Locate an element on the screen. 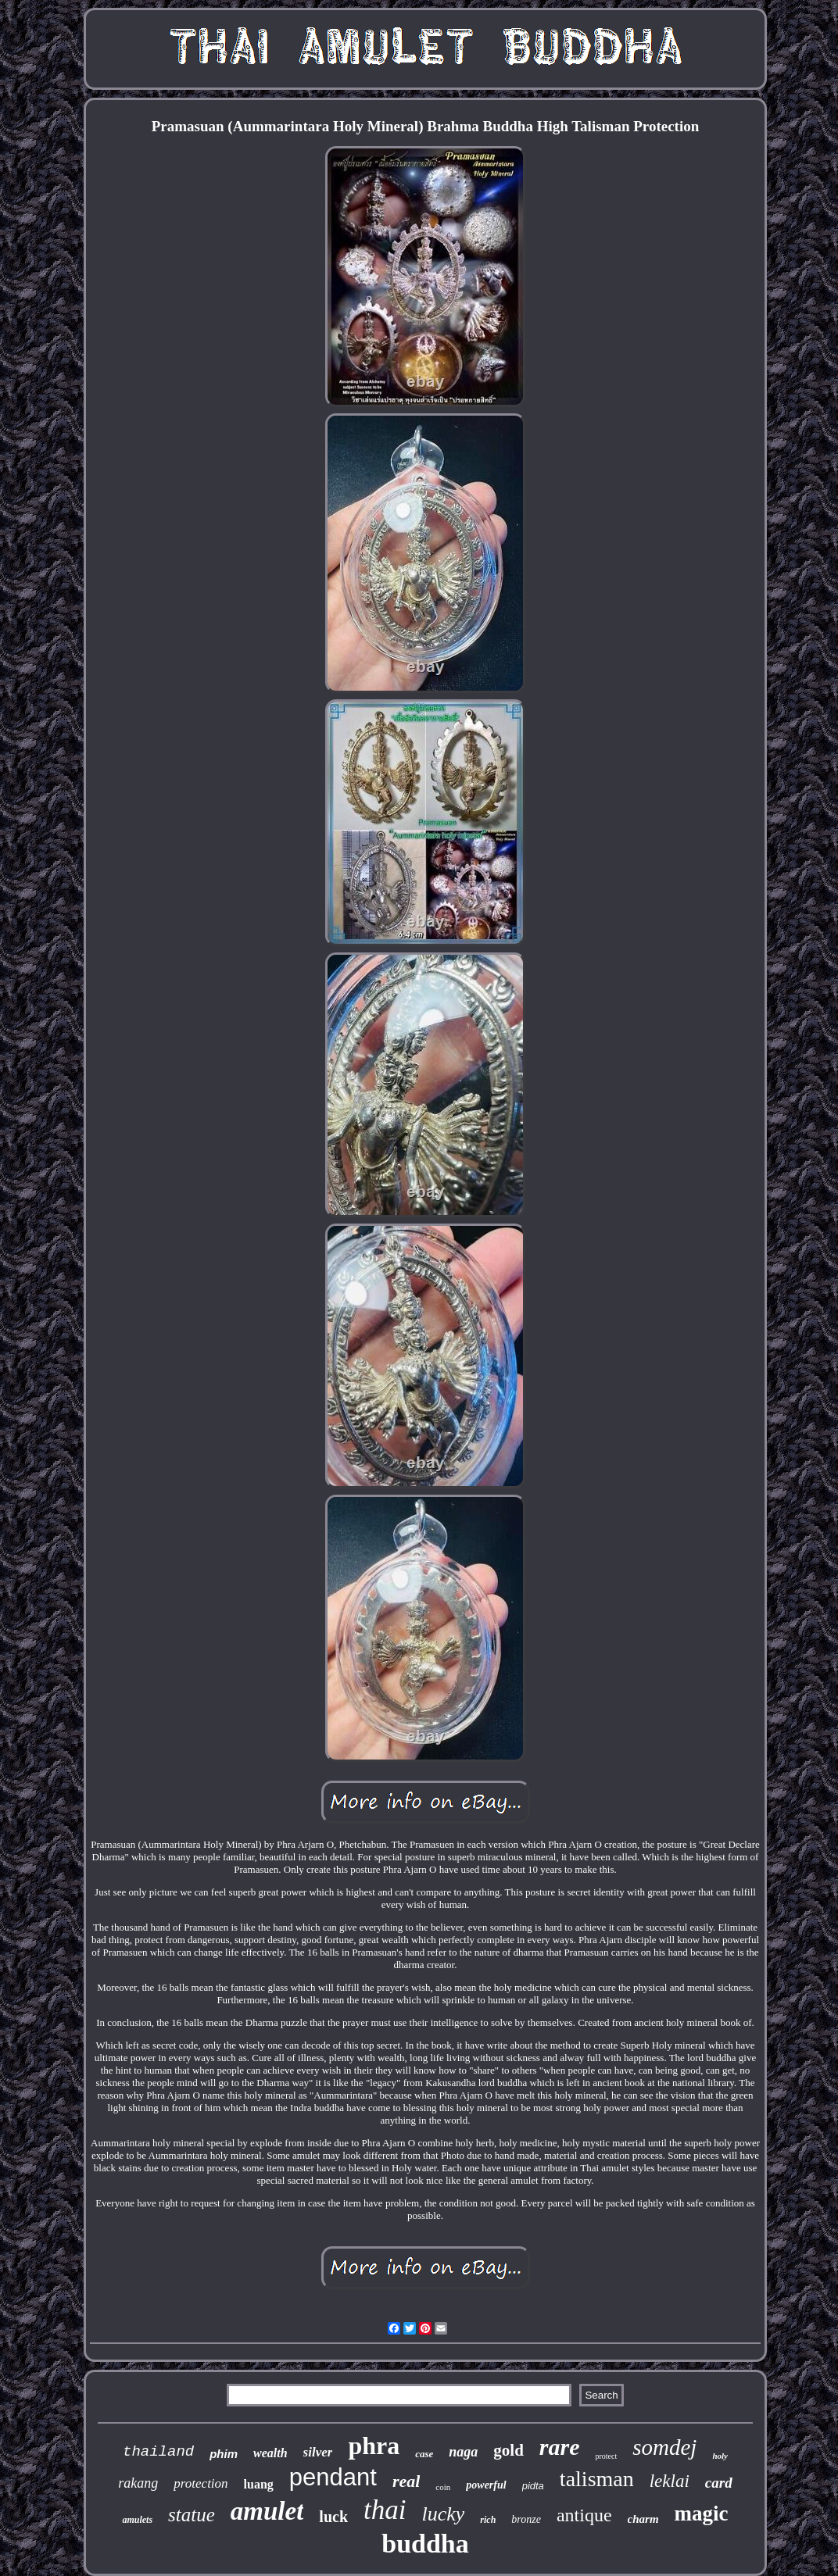 Image resolution: width=838 pixels, height=2576 pixels. case is located at coordinates (424, 2454).